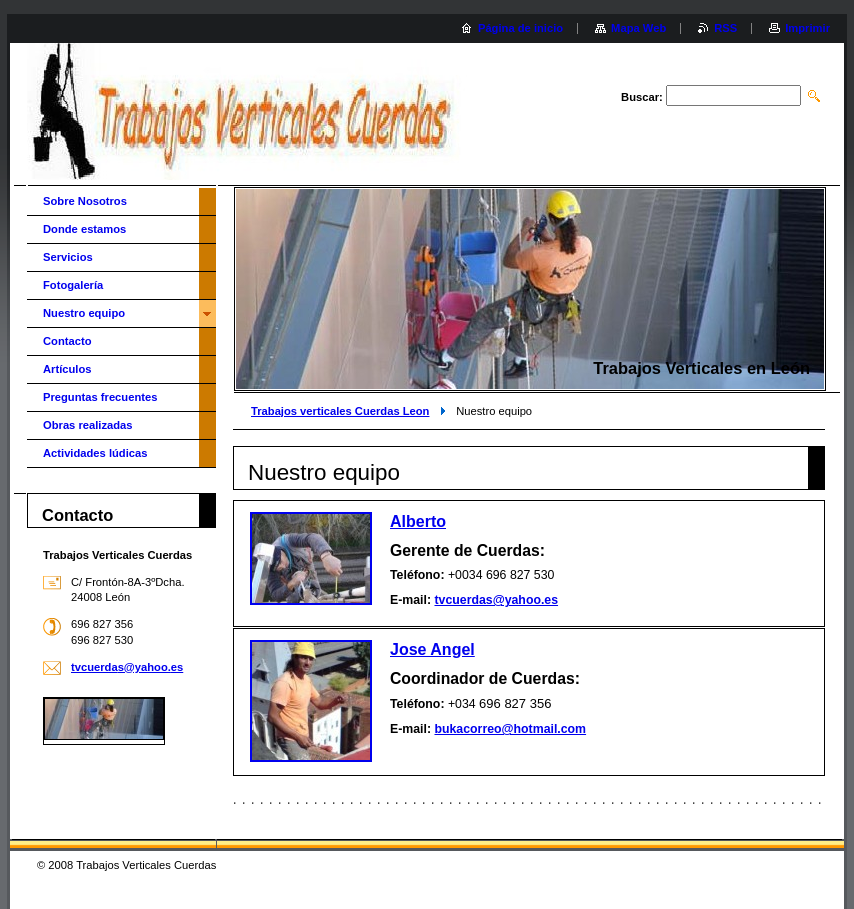 This screenshot has height=909, width=854. What do you see at coordinates (642, 97) in the screenshot?
I see `Buscar:` at bounding box center [642, 97].